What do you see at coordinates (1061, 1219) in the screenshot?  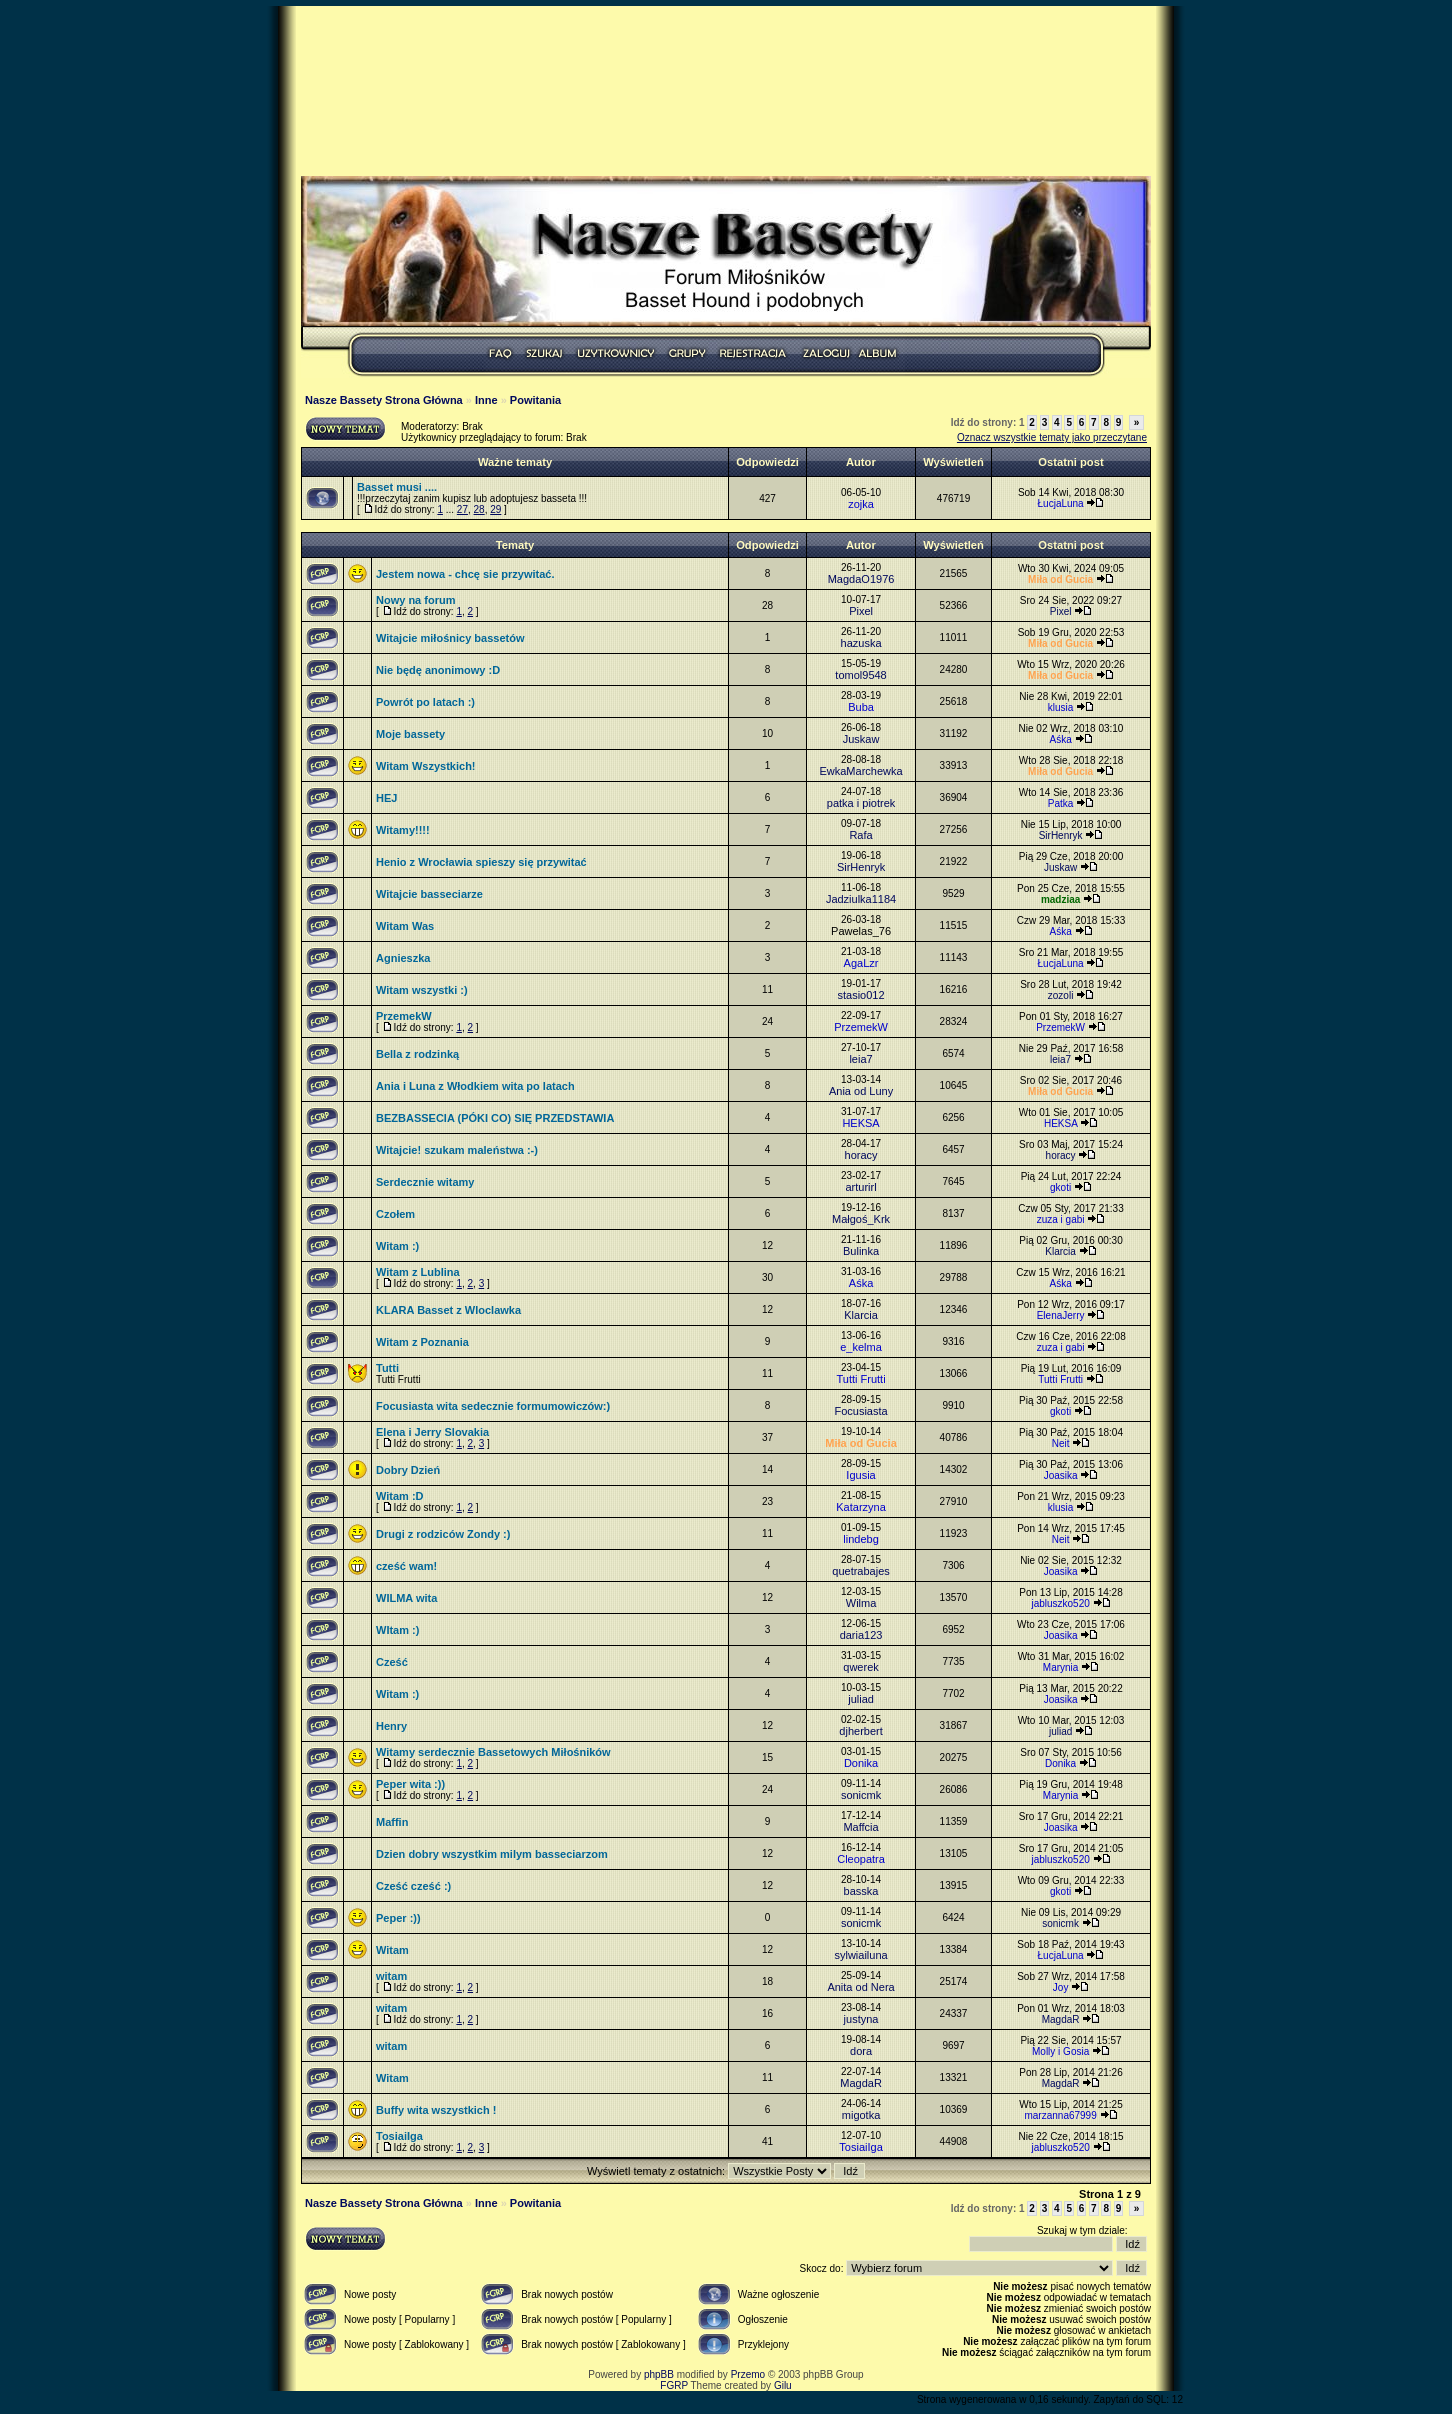 I see `zuza i gabi` at bounding box center [1061, 1219].